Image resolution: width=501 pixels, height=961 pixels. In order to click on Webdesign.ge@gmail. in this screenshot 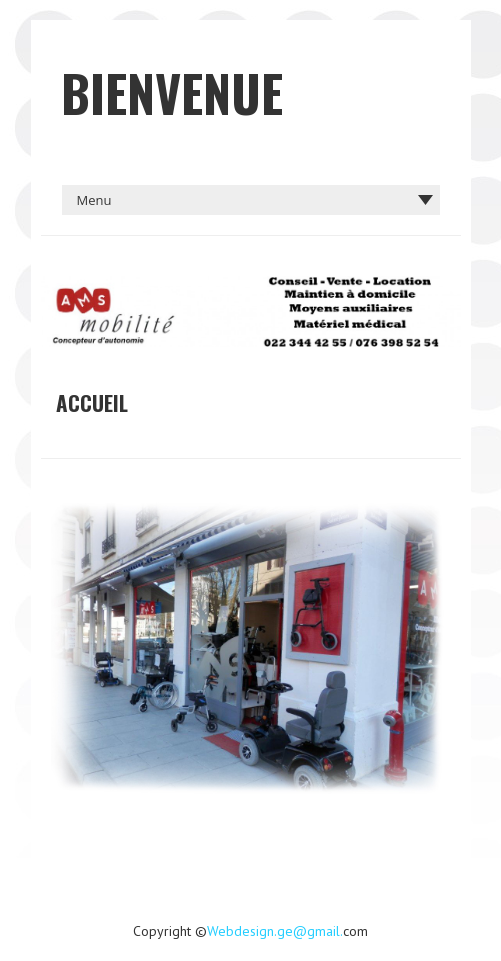, I will do `click(275, 931)`.